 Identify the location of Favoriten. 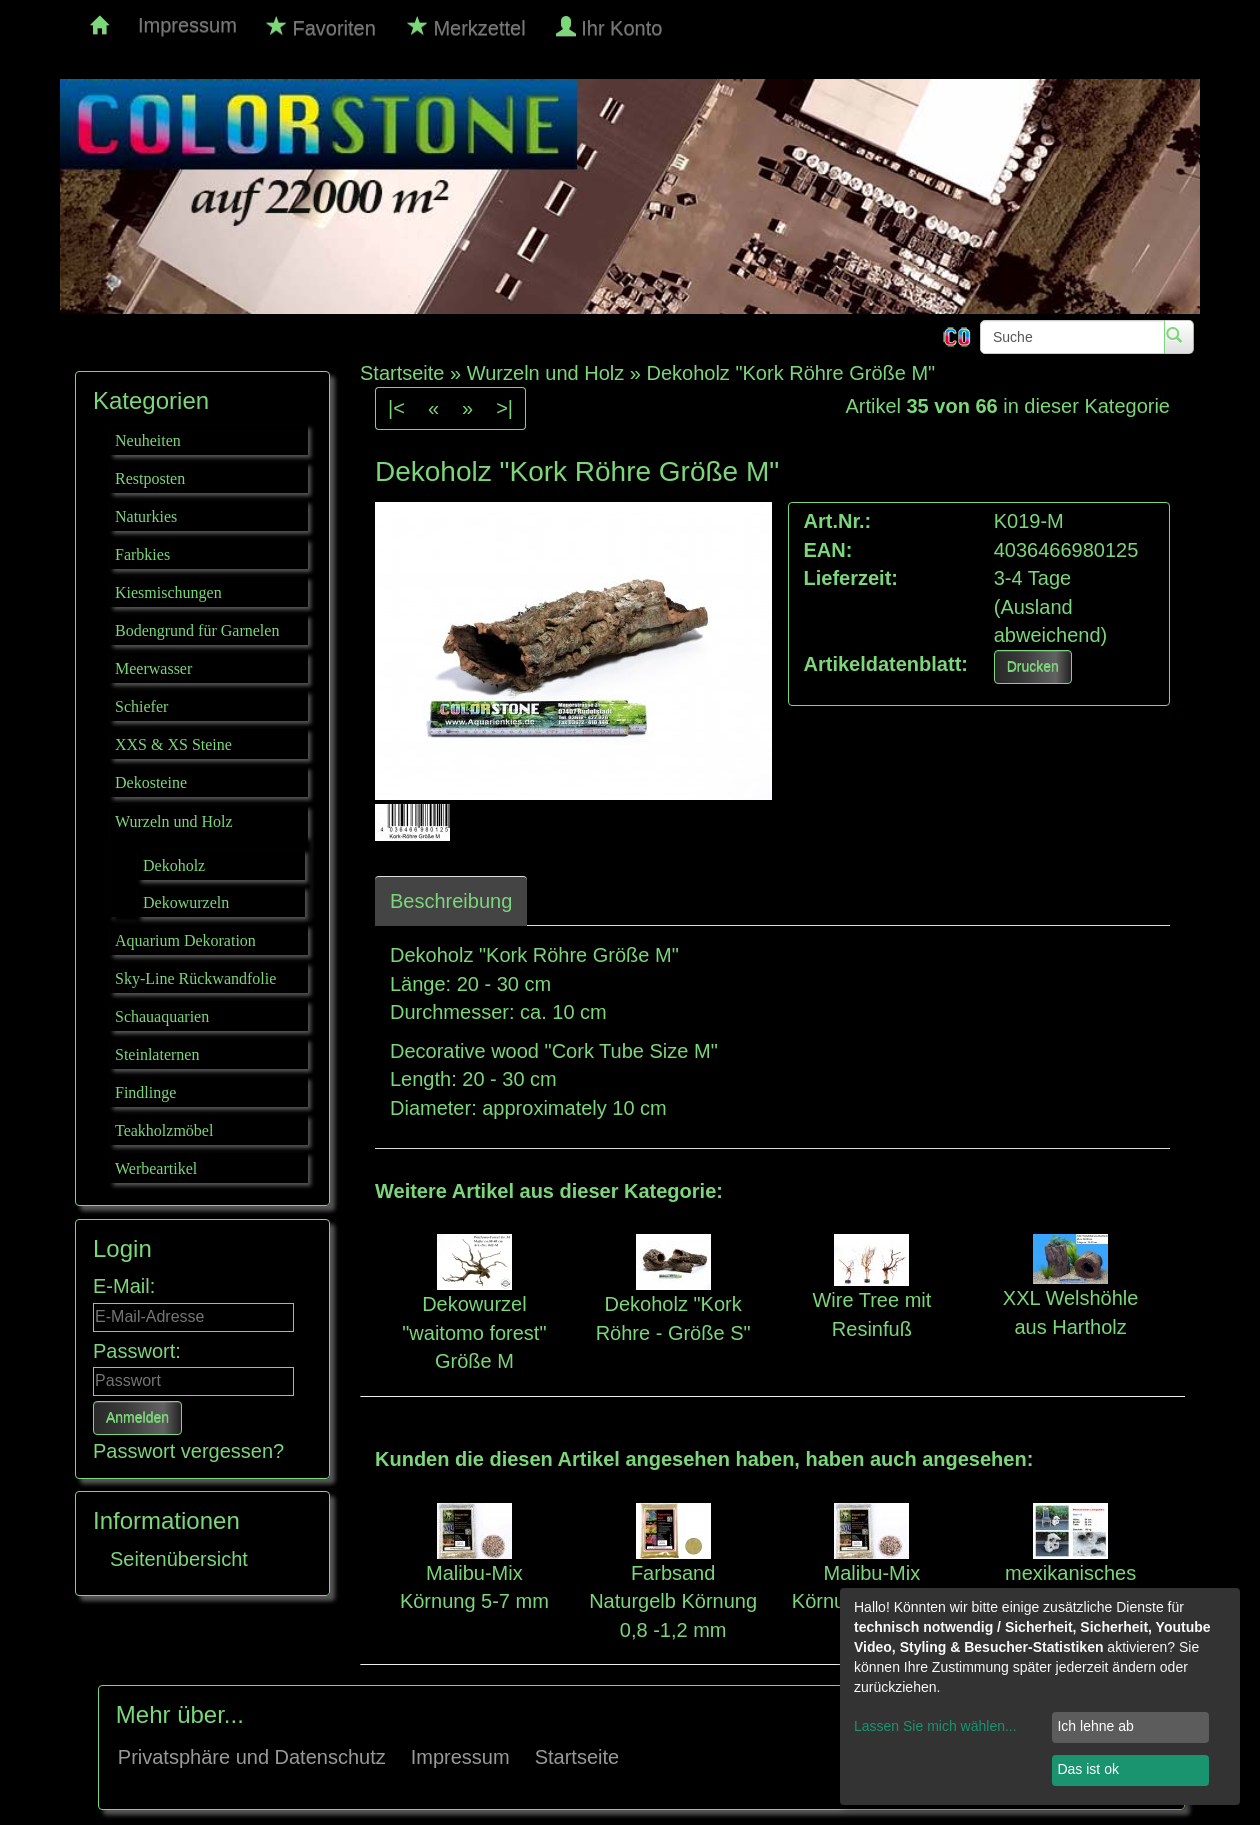
(321, 27).